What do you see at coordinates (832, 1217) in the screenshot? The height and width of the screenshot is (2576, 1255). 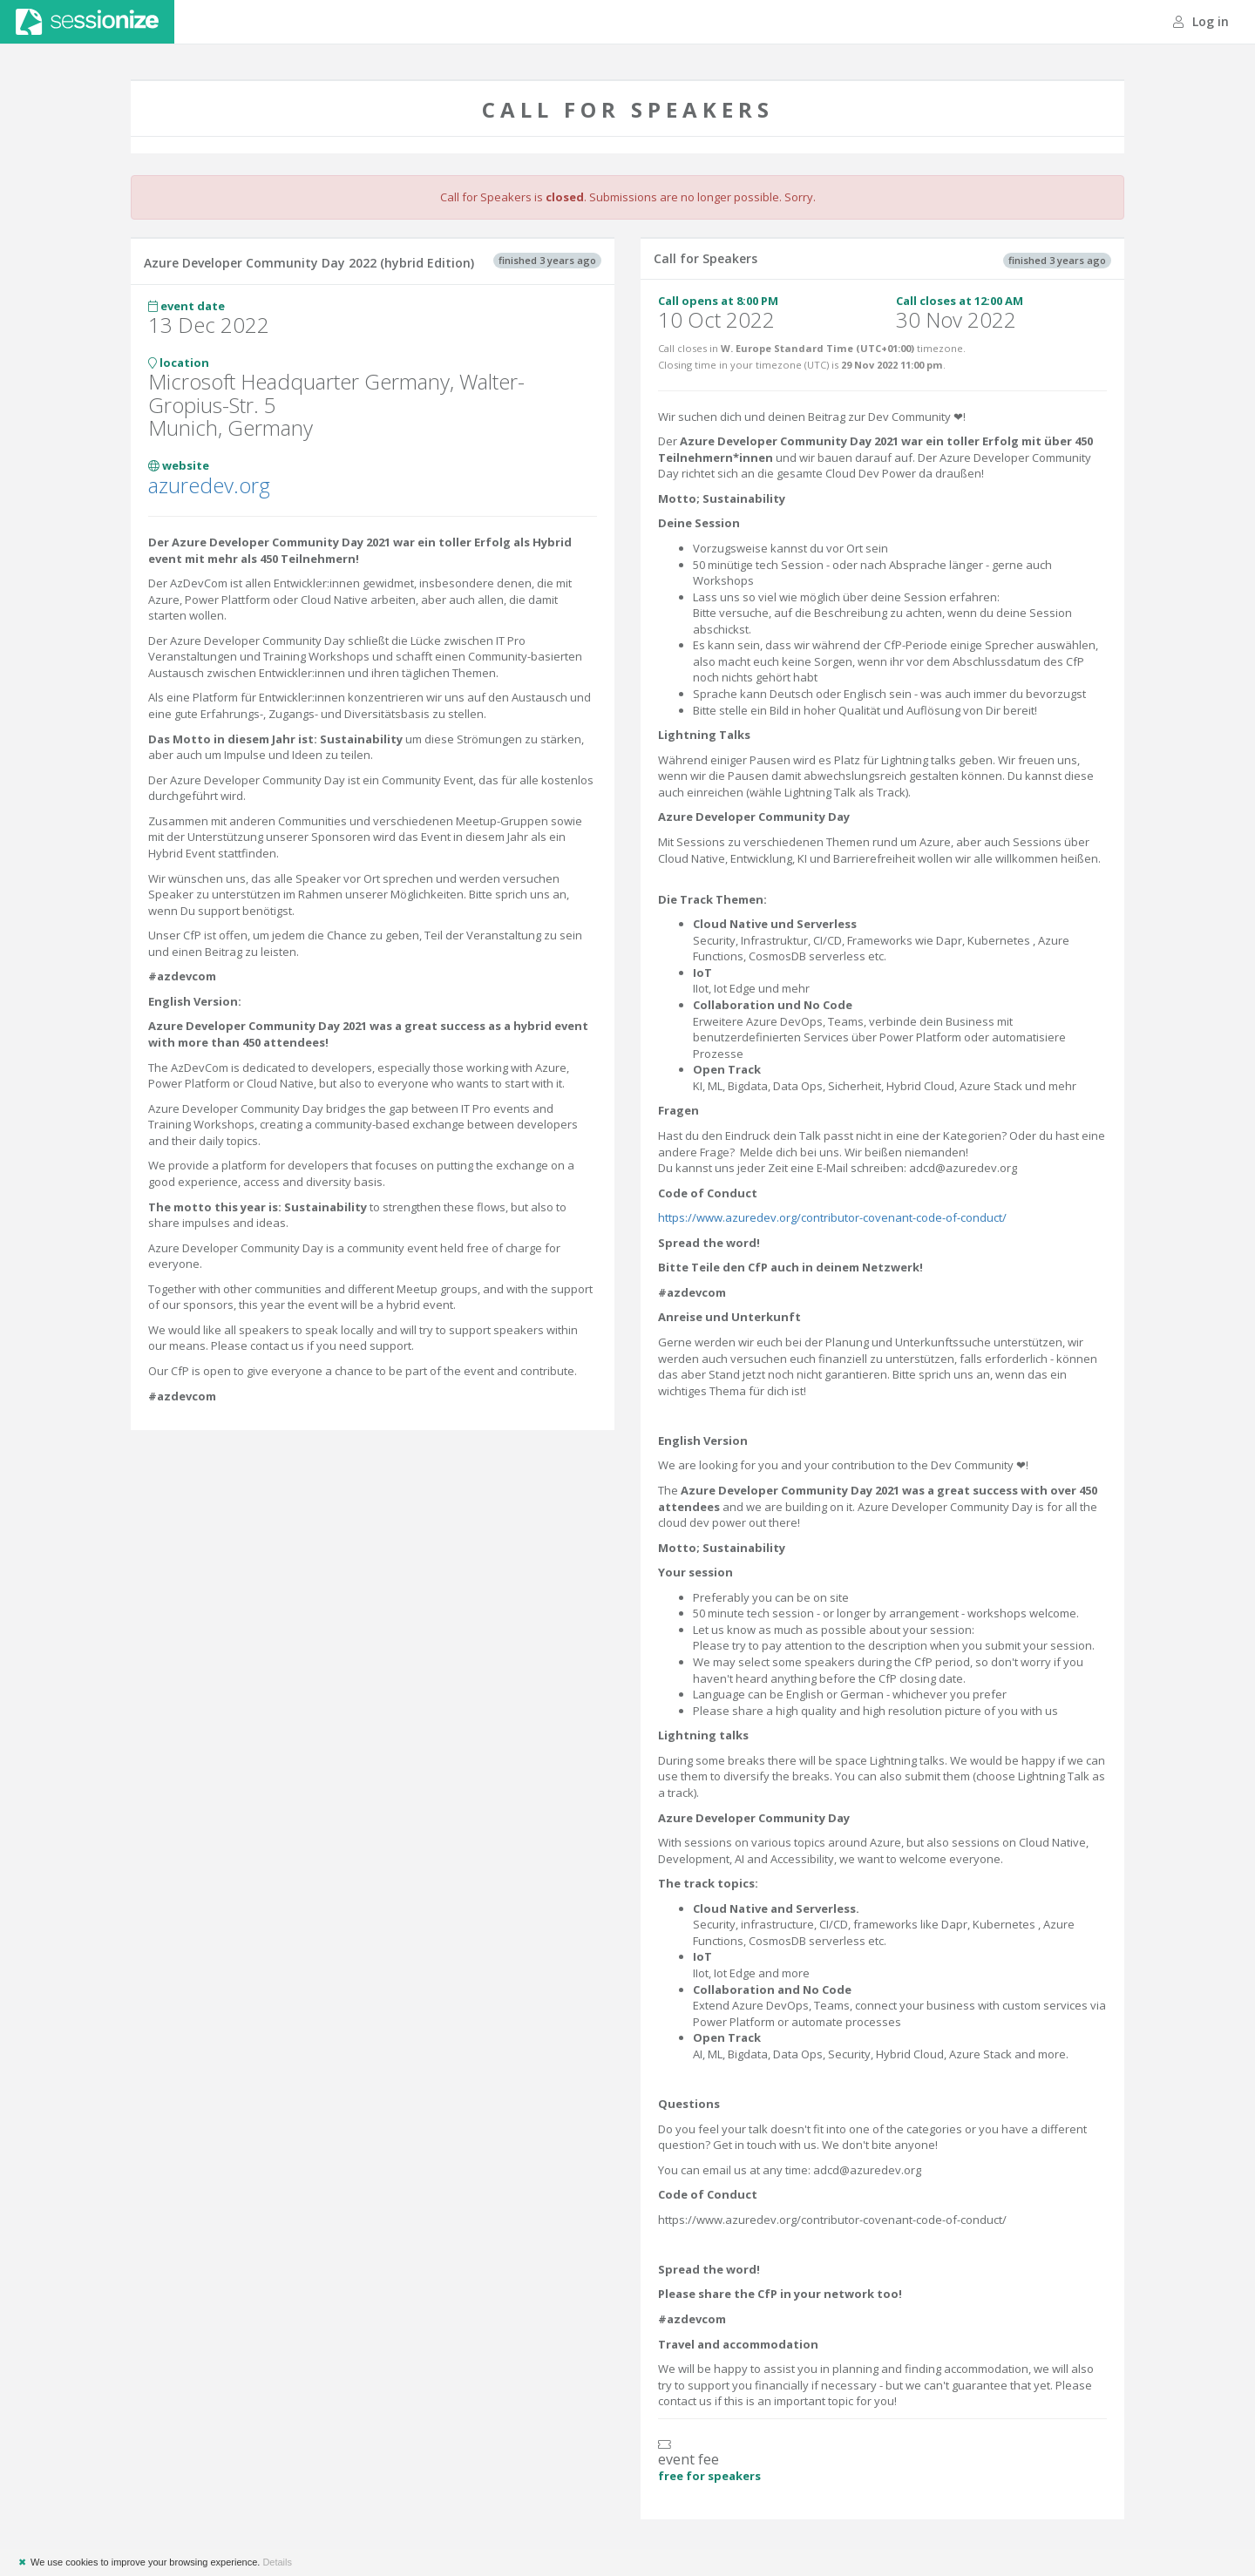 I see `https://www.azuredev.org/contributor-covenant-code-of-conduct/` at bounding box center [832, 1217].